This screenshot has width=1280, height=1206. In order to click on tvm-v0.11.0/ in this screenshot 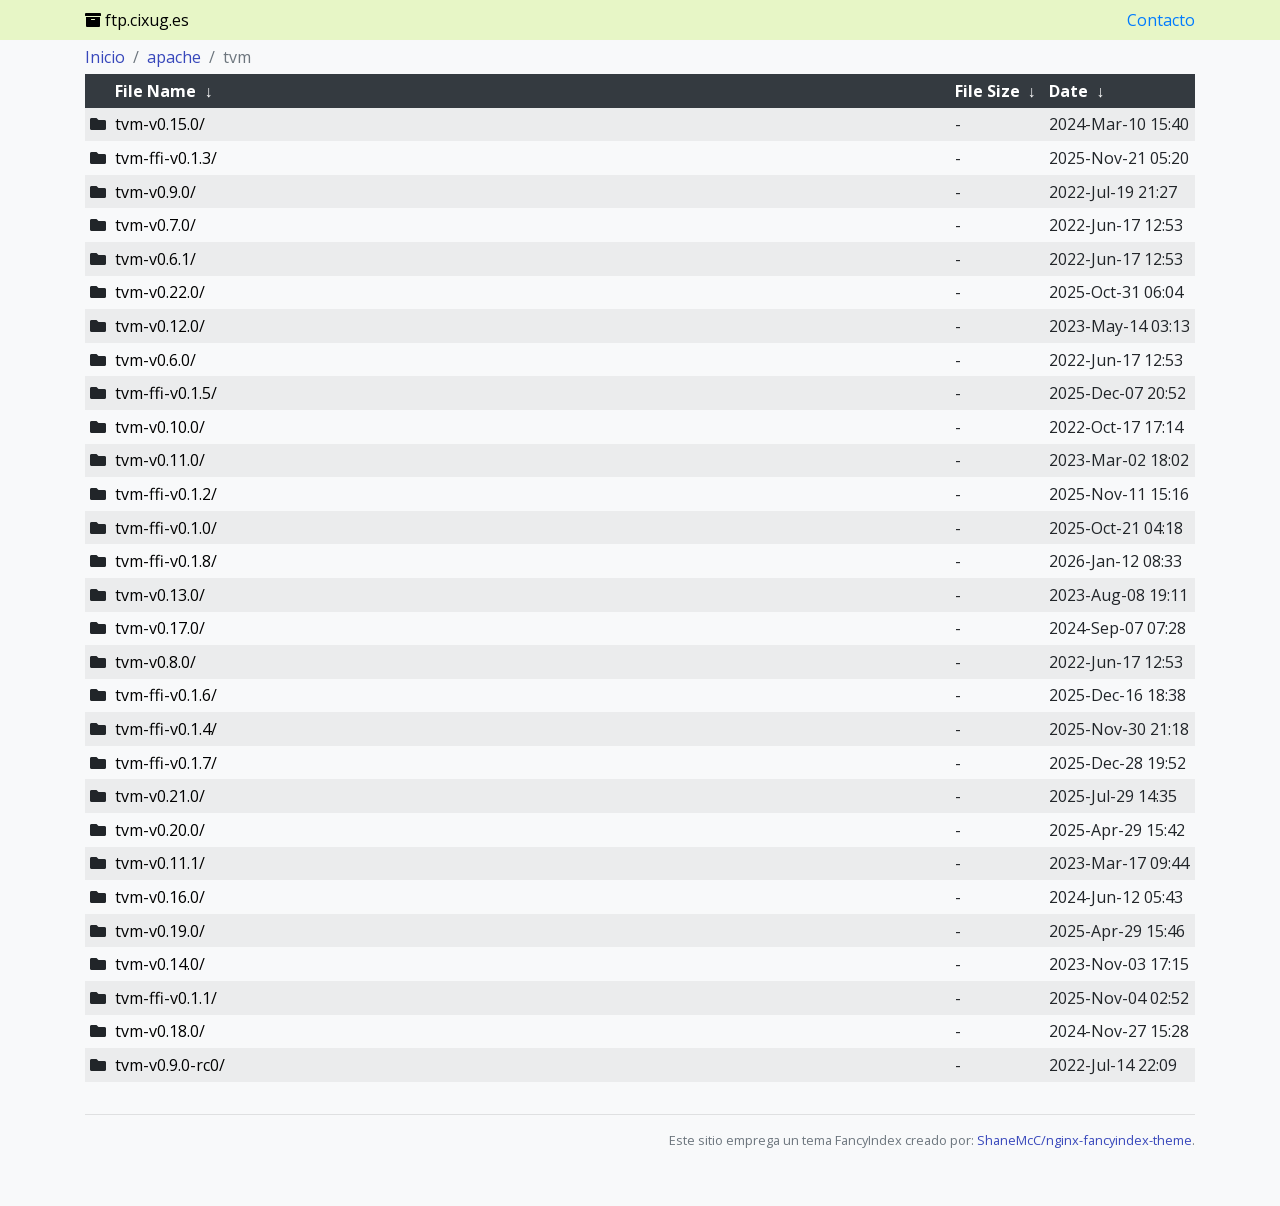, I will do `click(160, 460)`.